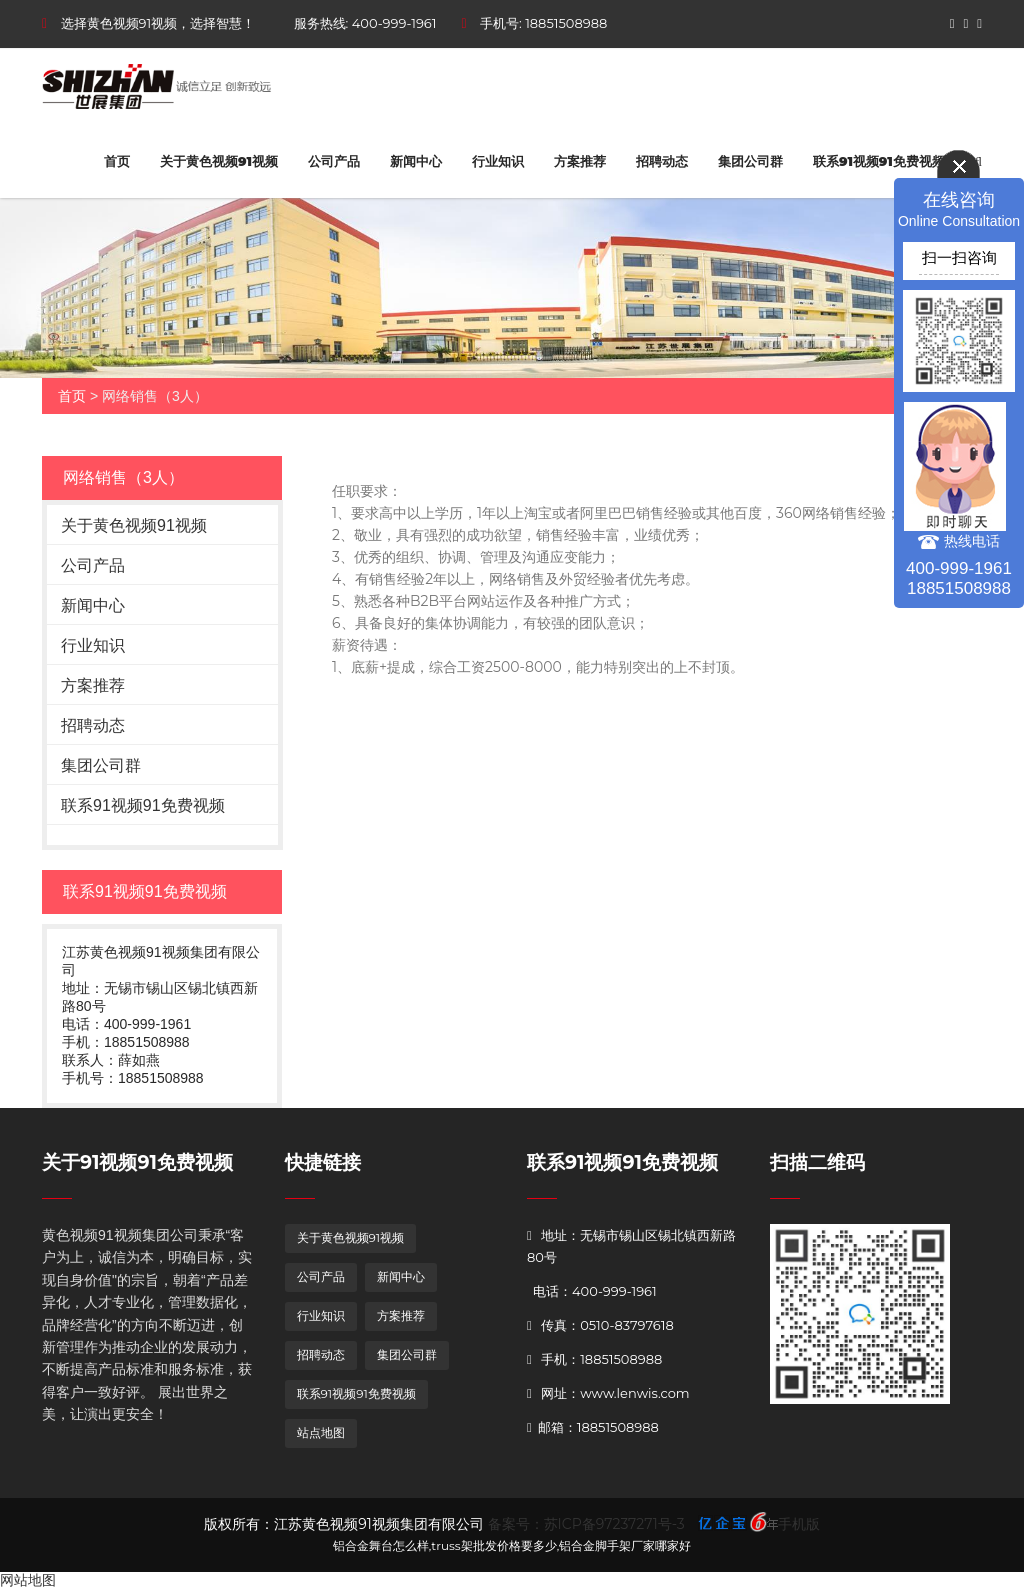  Describe the element at coordinates (750, 161) in the screenshot. I see `集团公司群` at that location.